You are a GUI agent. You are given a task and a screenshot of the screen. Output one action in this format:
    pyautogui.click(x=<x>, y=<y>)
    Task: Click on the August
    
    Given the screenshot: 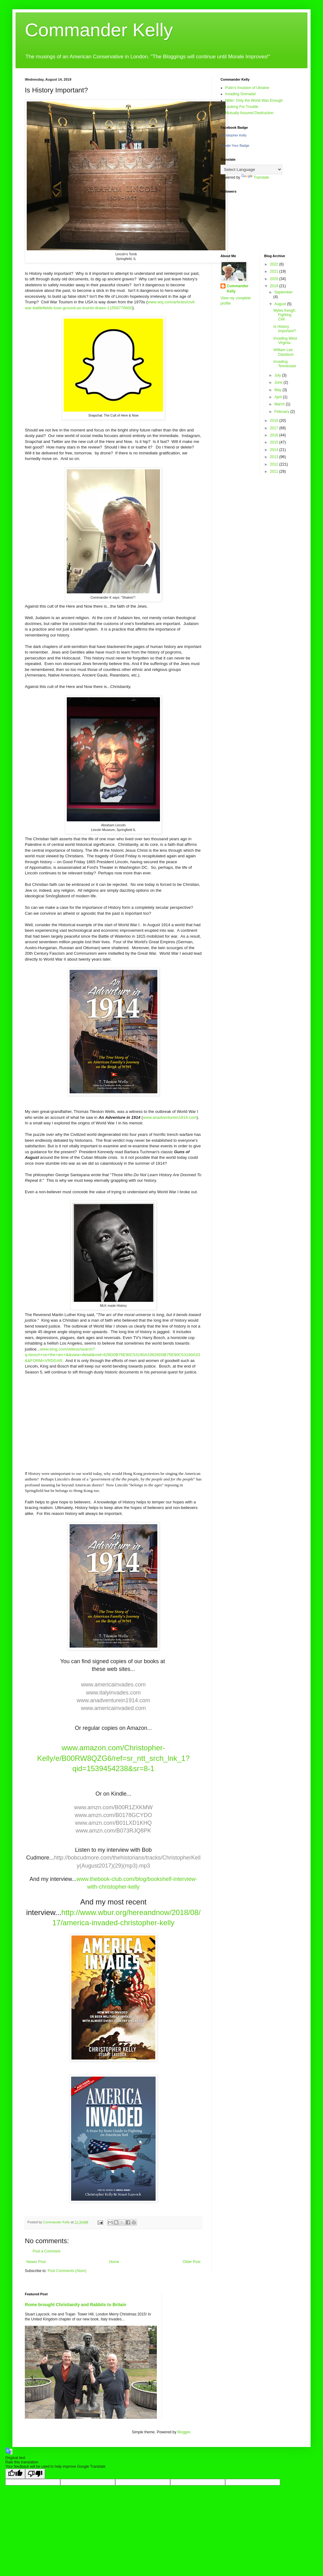 What is the action you would take?
    pyautogui.click(x=280, y=304)
    